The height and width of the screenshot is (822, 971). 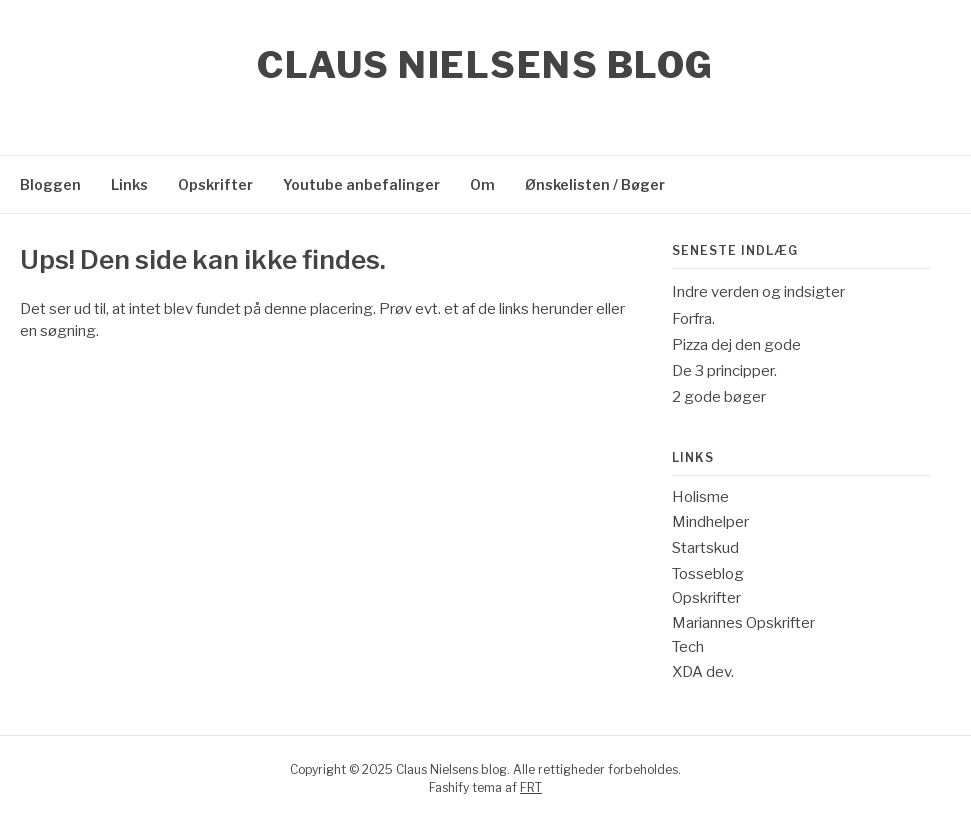 I want to click on FRT, so click(x=531, y=787).